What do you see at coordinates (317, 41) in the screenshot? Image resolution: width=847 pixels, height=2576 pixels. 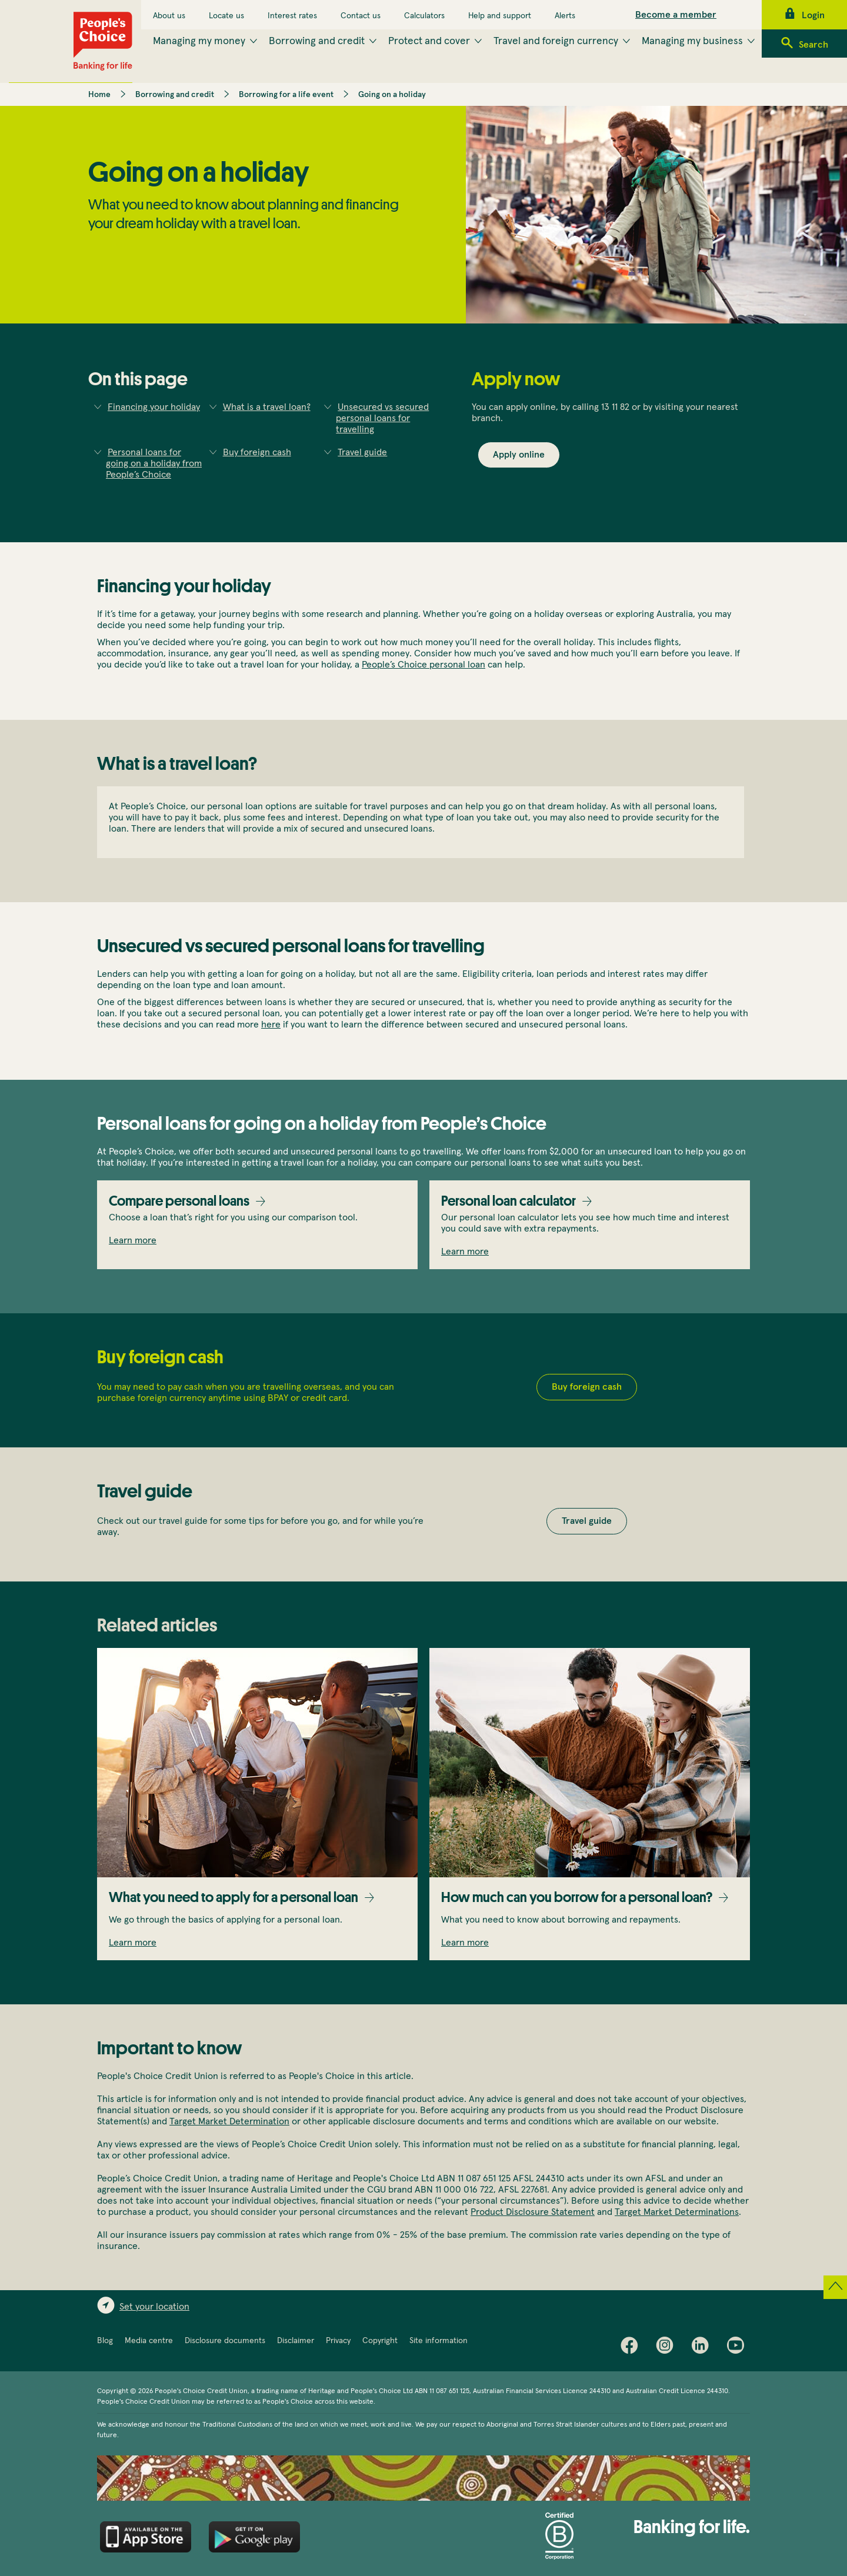 I see `Borrowing and credit [menuitem]` at bounding box center [317, 41].